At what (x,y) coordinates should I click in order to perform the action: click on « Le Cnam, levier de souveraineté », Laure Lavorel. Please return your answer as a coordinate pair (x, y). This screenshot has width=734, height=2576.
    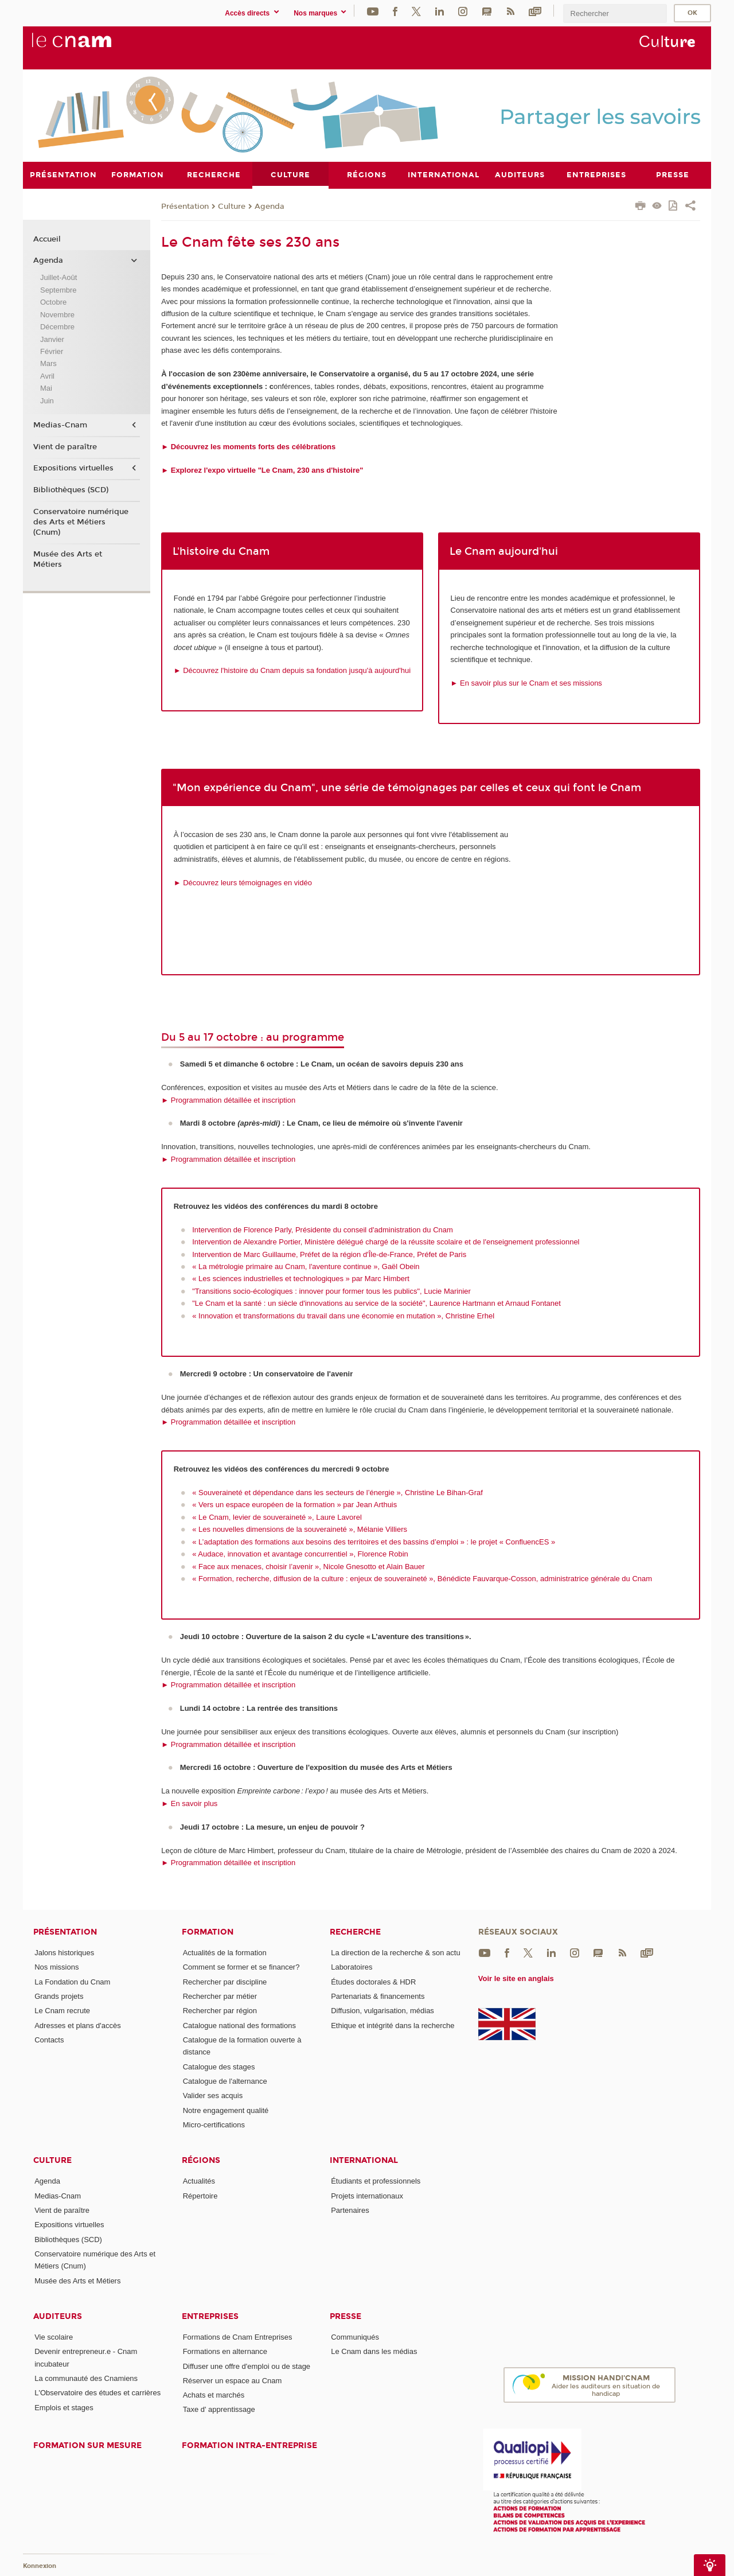
    Looking at the image, I should click on (277, 1516).